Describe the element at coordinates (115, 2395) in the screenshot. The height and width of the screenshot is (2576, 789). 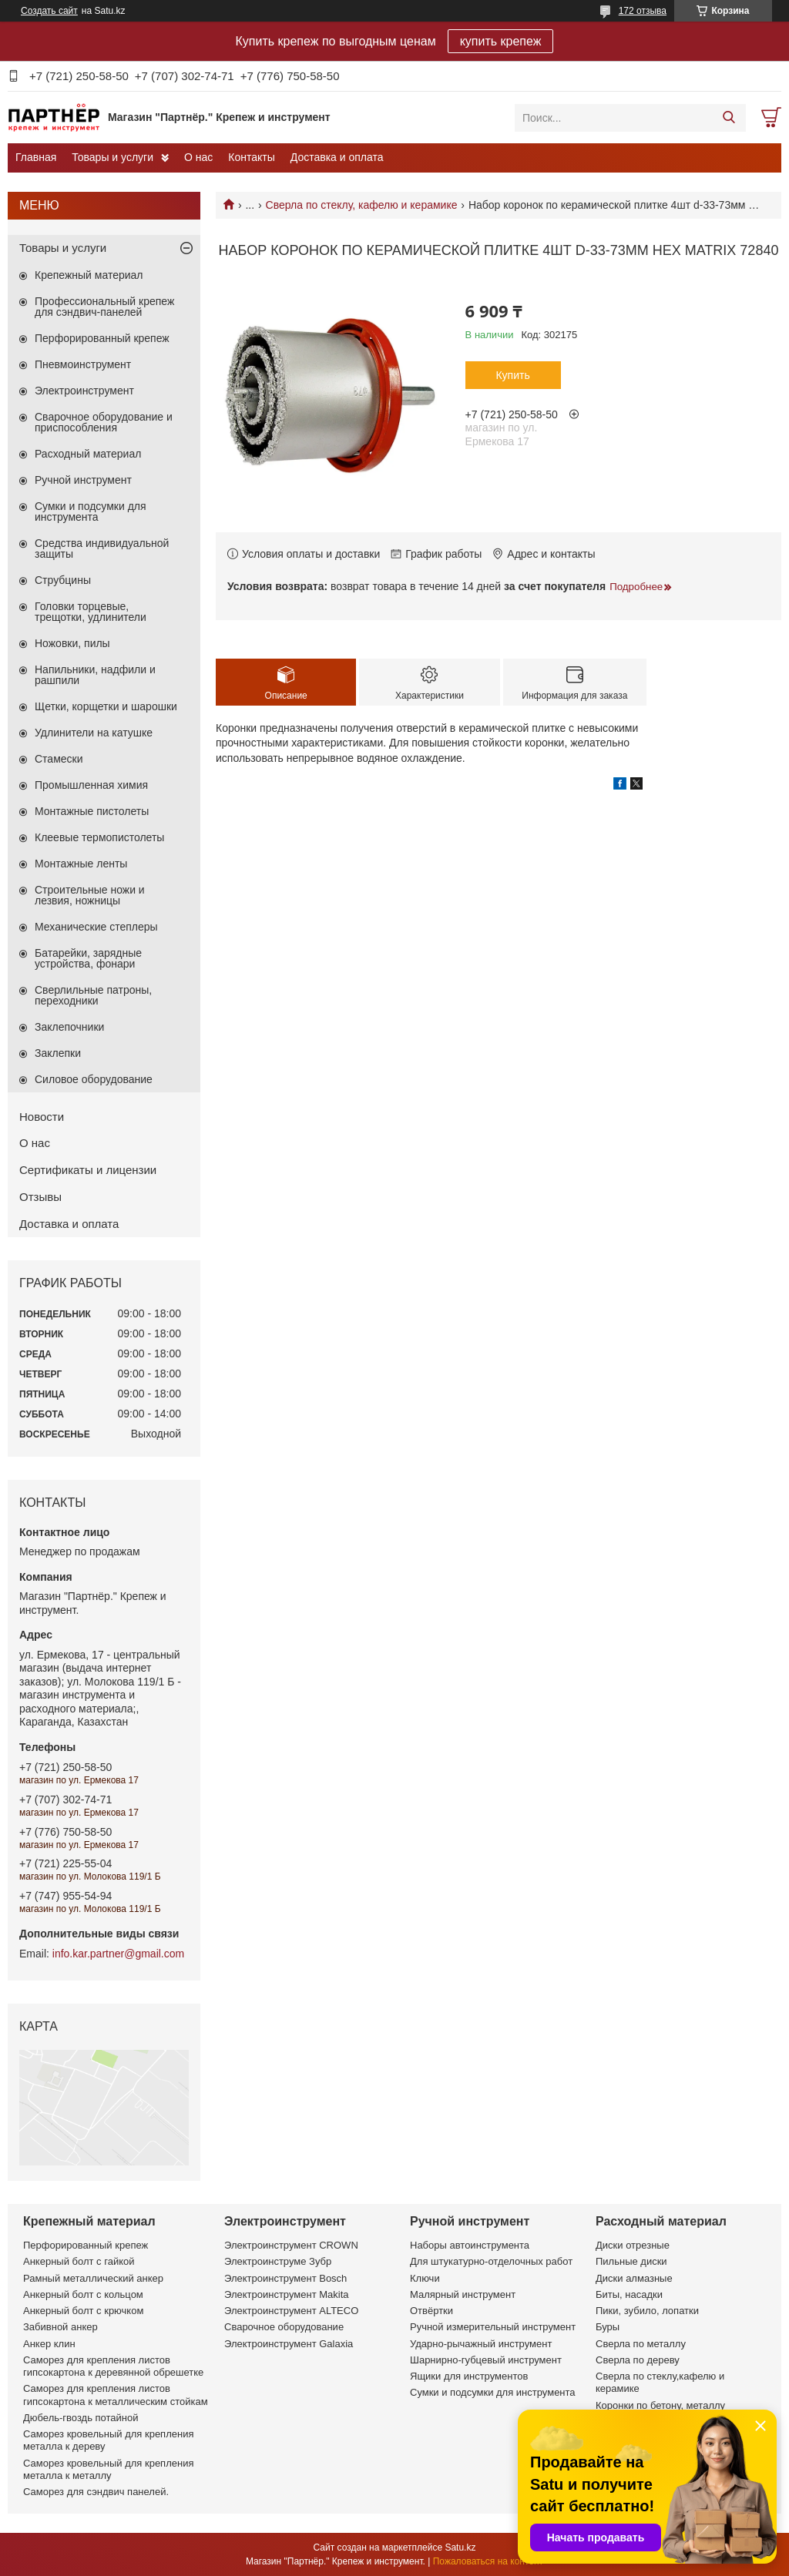
I see `Саморез для крепления листов гипсокартона к металлическим стойкам` at that location.